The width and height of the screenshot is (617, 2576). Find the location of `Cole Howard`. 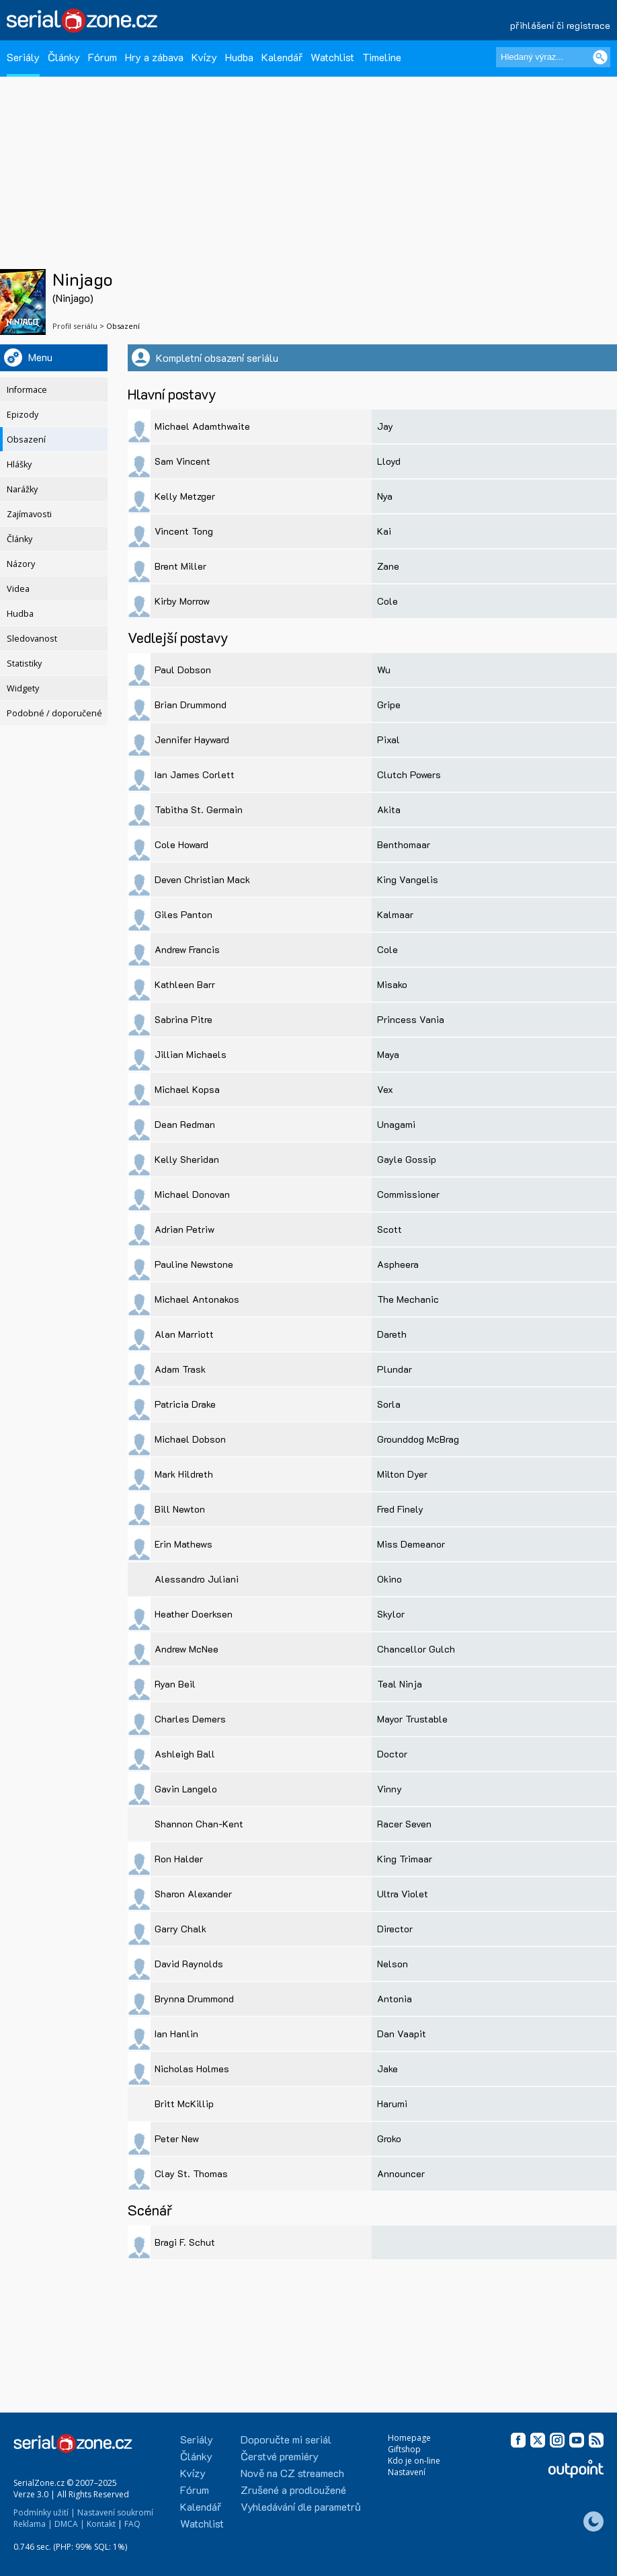

Cole Howard is located at coordinates (181, 844).